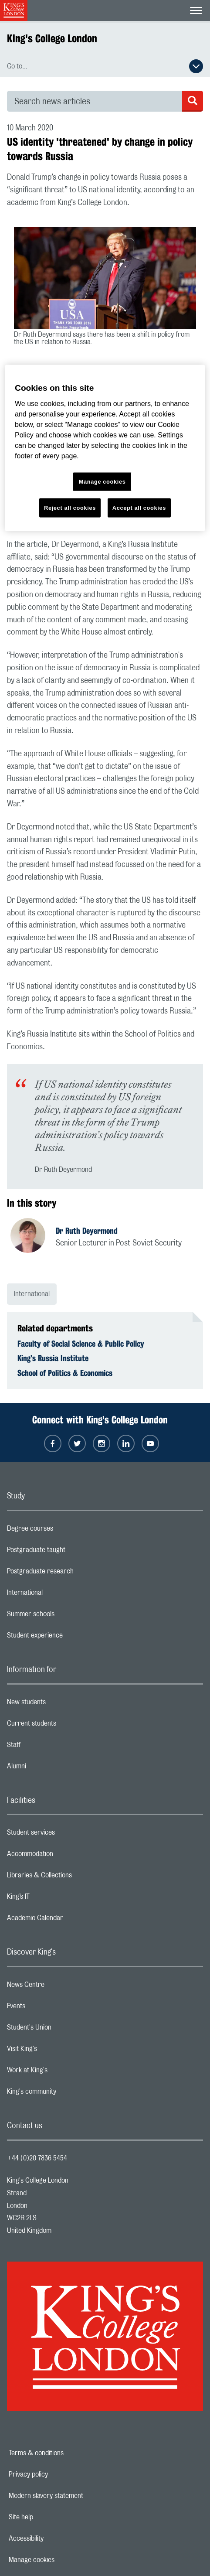 Image resolution: width=210 pixels, height=2576 pixels. Describe the element at coordinates (69, 1637) in the screenshot. I see `Student experience` at that location.